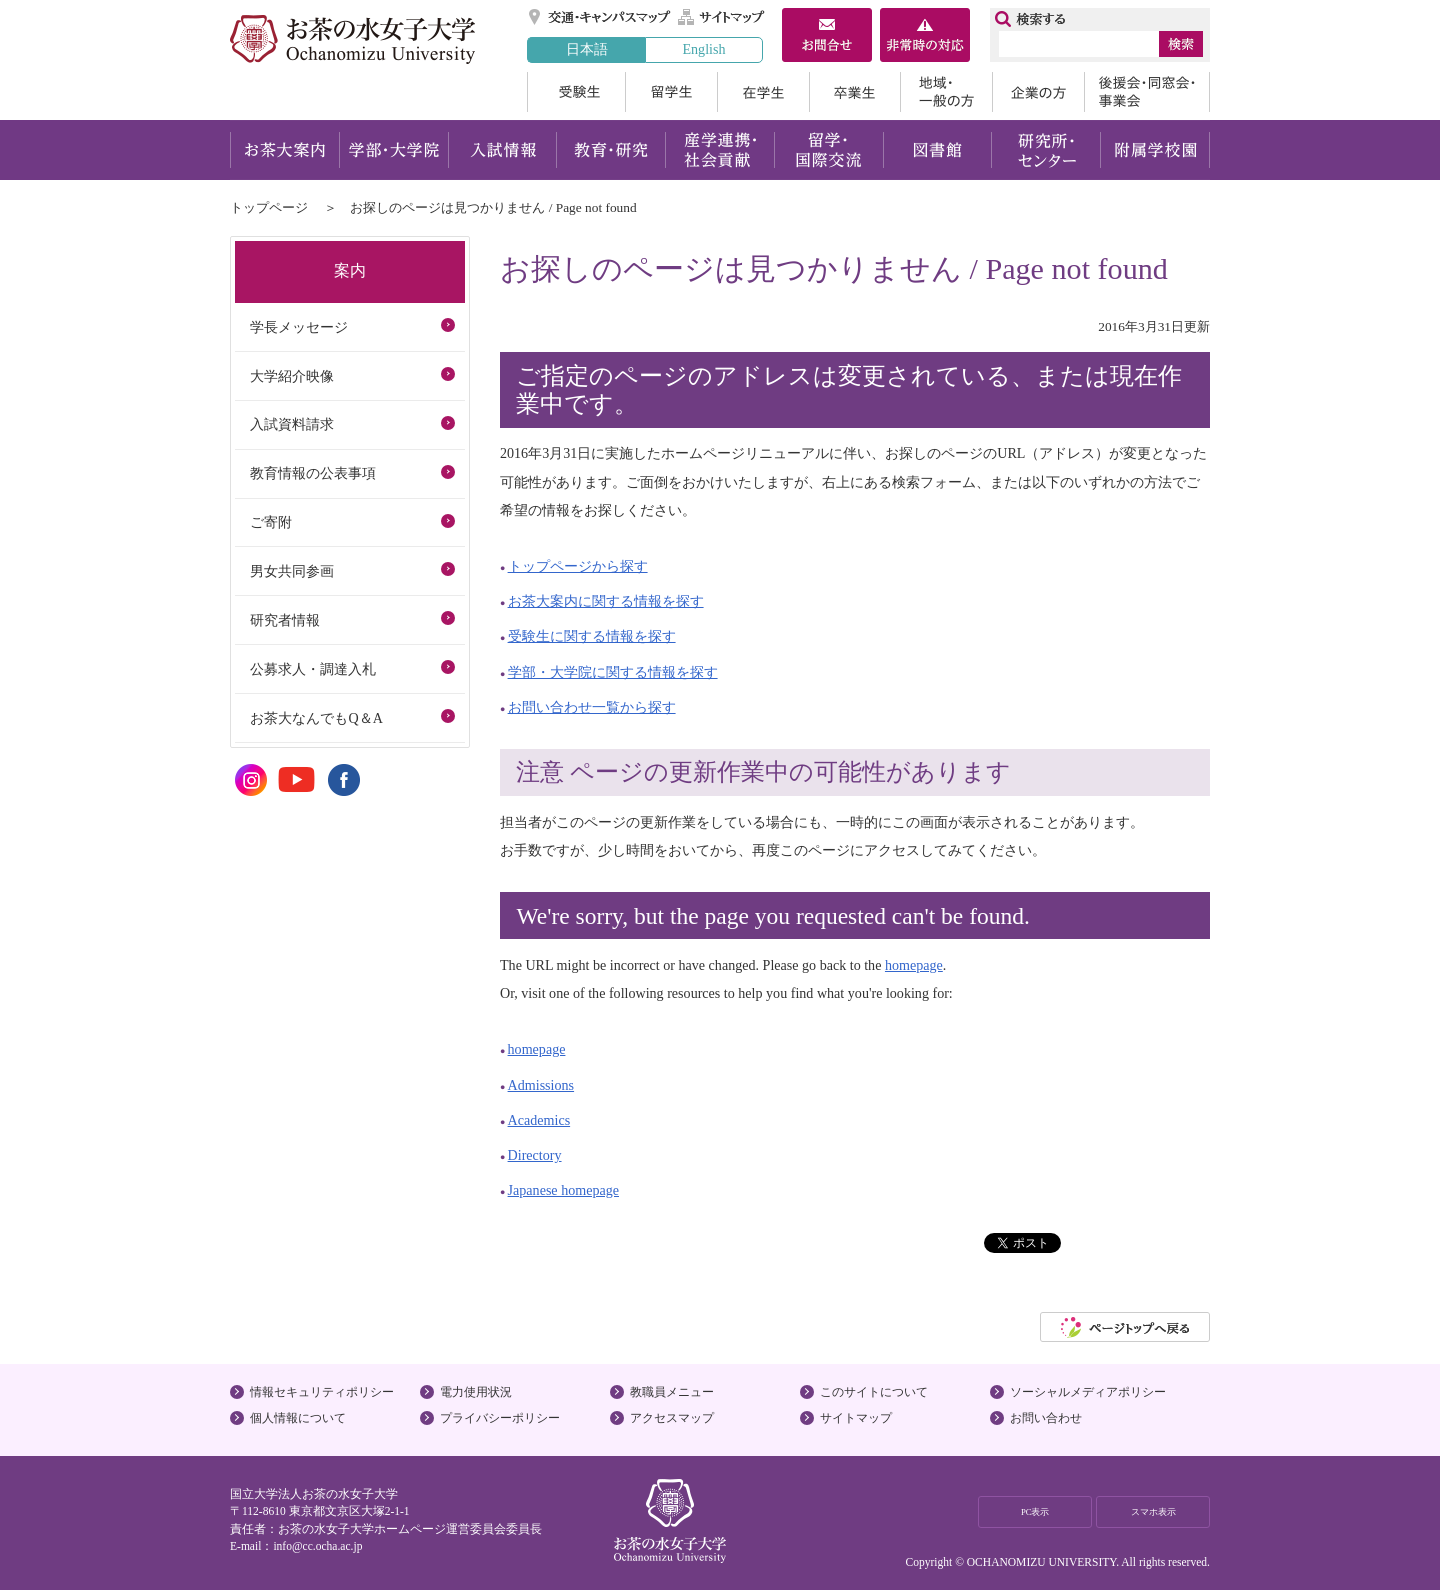  I want to click on 入試情報, so click(502, 150).